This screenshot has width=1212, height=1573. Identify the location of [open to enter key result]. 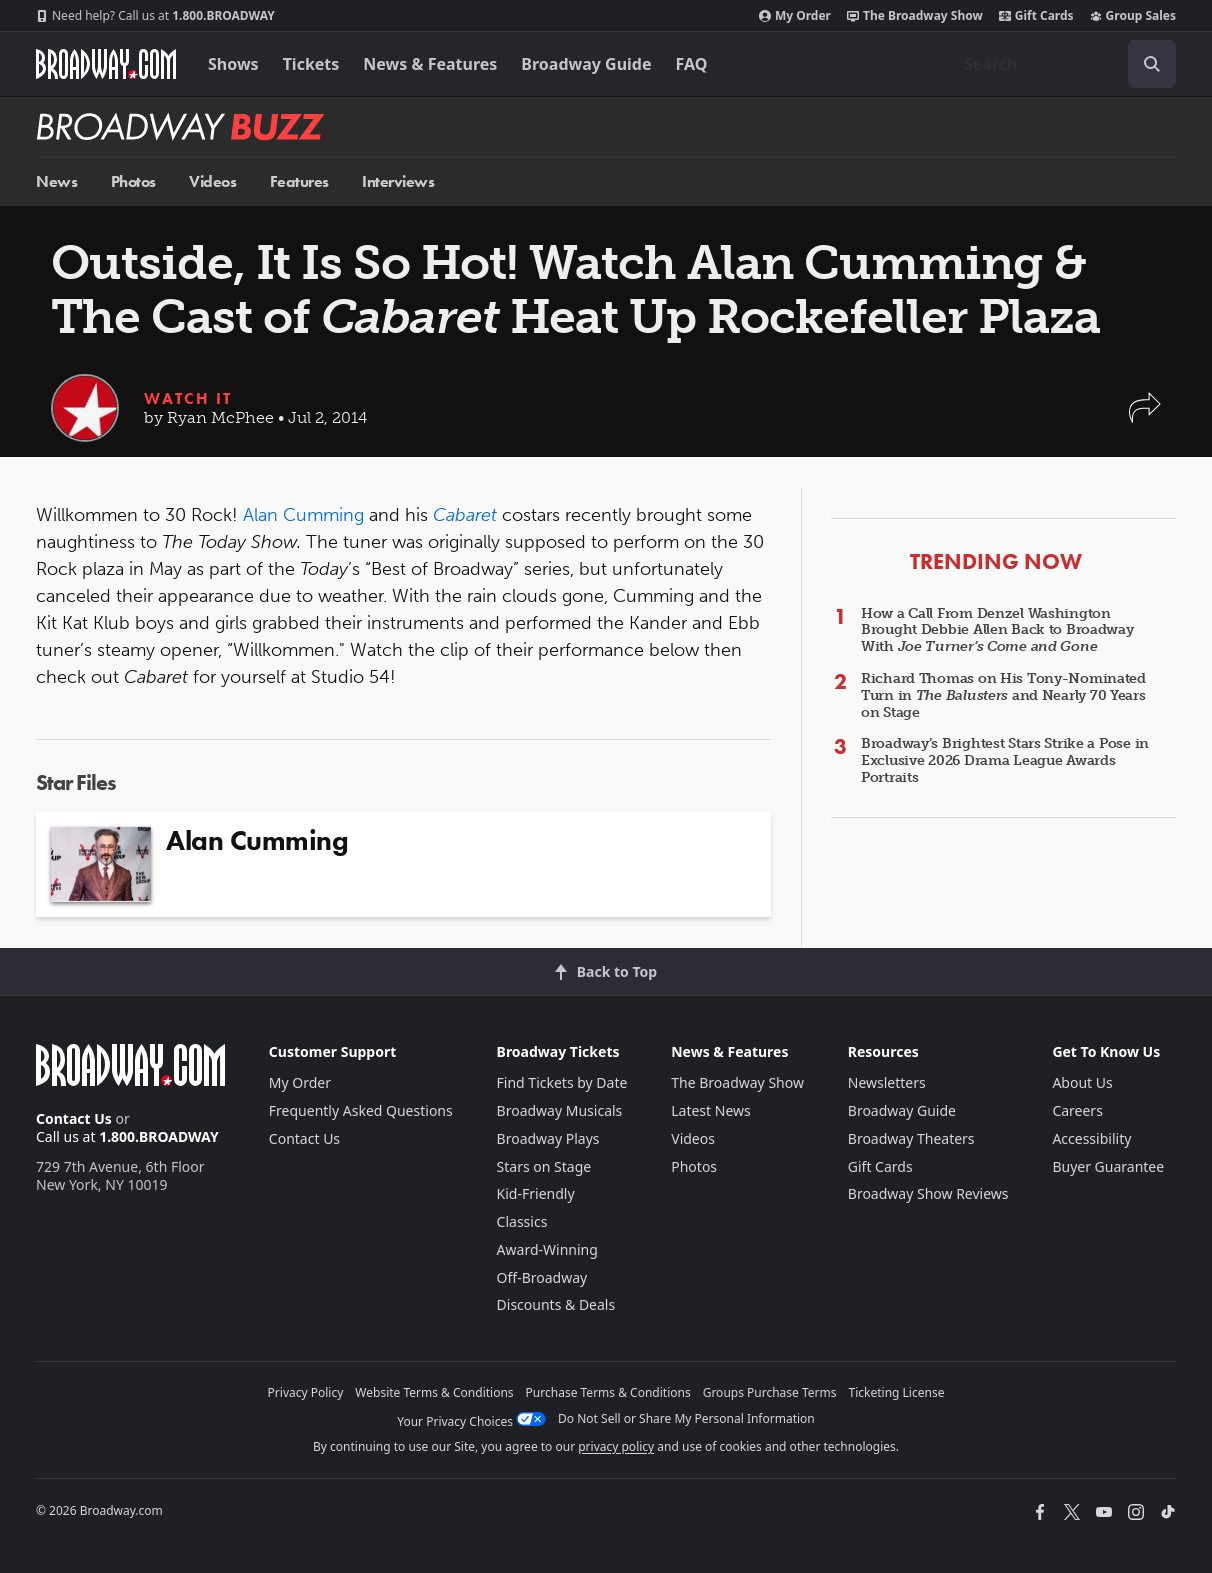
(1152, 64).